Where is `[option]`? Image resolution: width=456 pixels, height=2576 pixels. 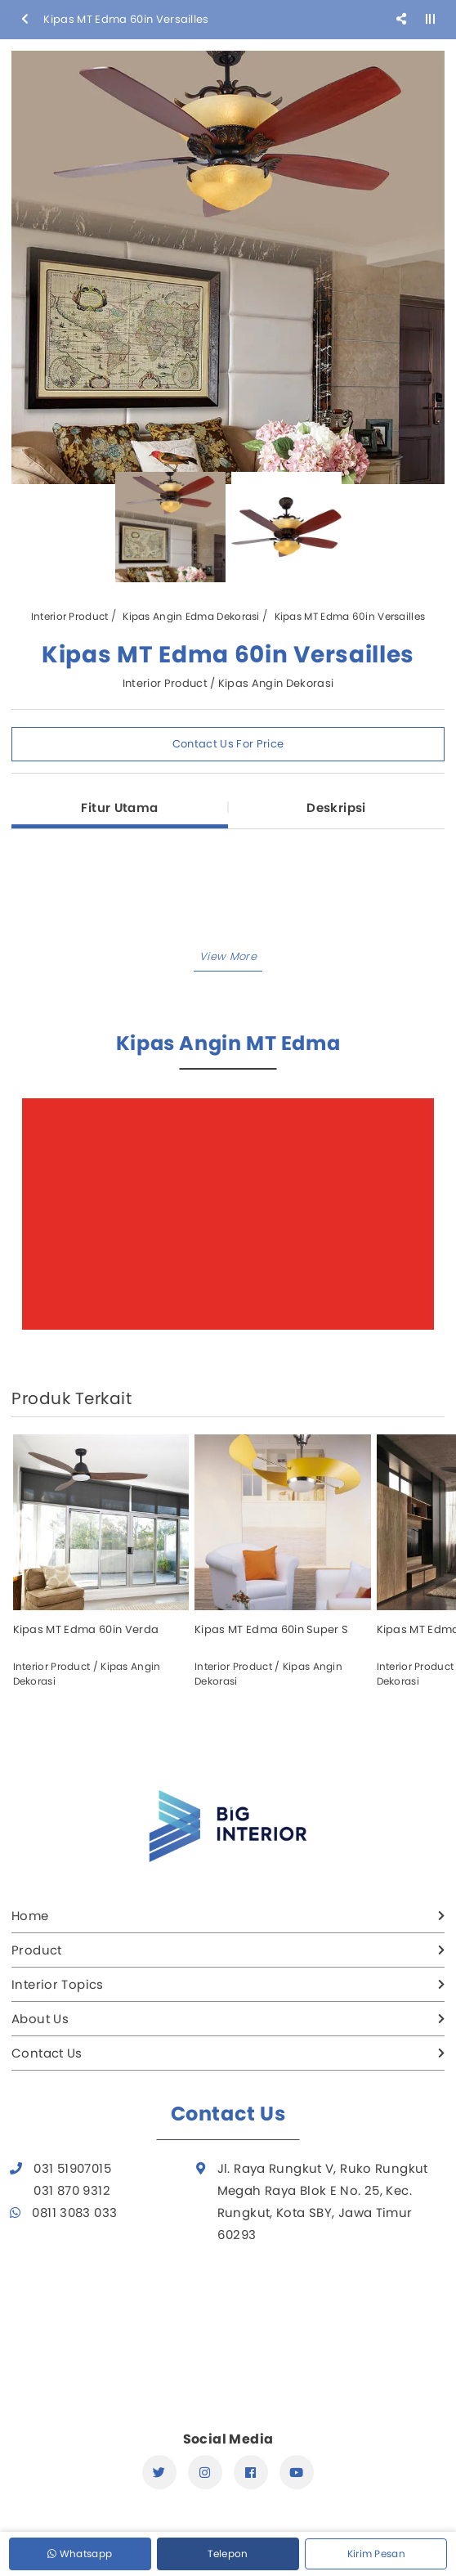 [option] is located at coordinates (228, 267).